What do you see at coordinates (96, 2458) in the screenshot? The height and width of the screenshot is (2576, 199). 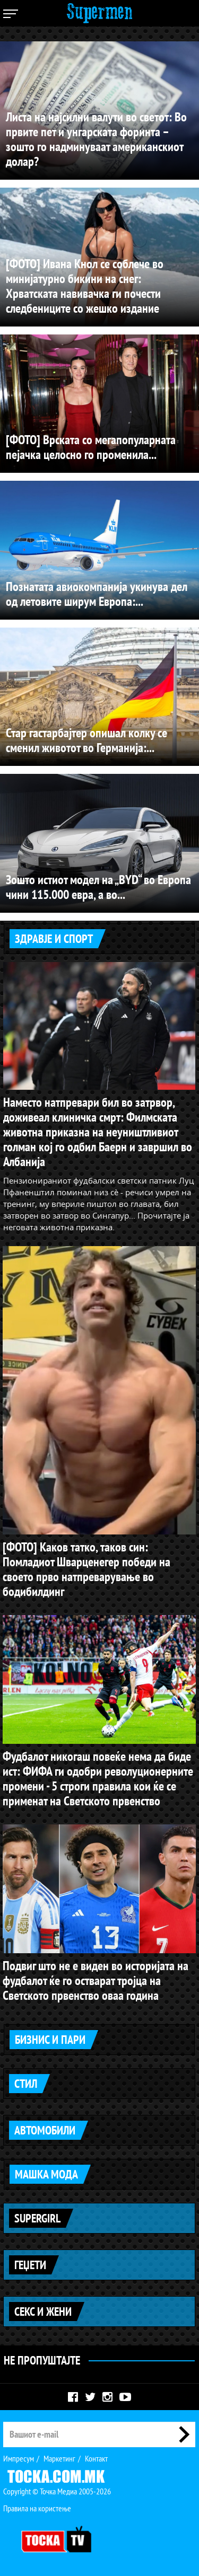 I see `Контакт` at bounding box center [96, 2458].